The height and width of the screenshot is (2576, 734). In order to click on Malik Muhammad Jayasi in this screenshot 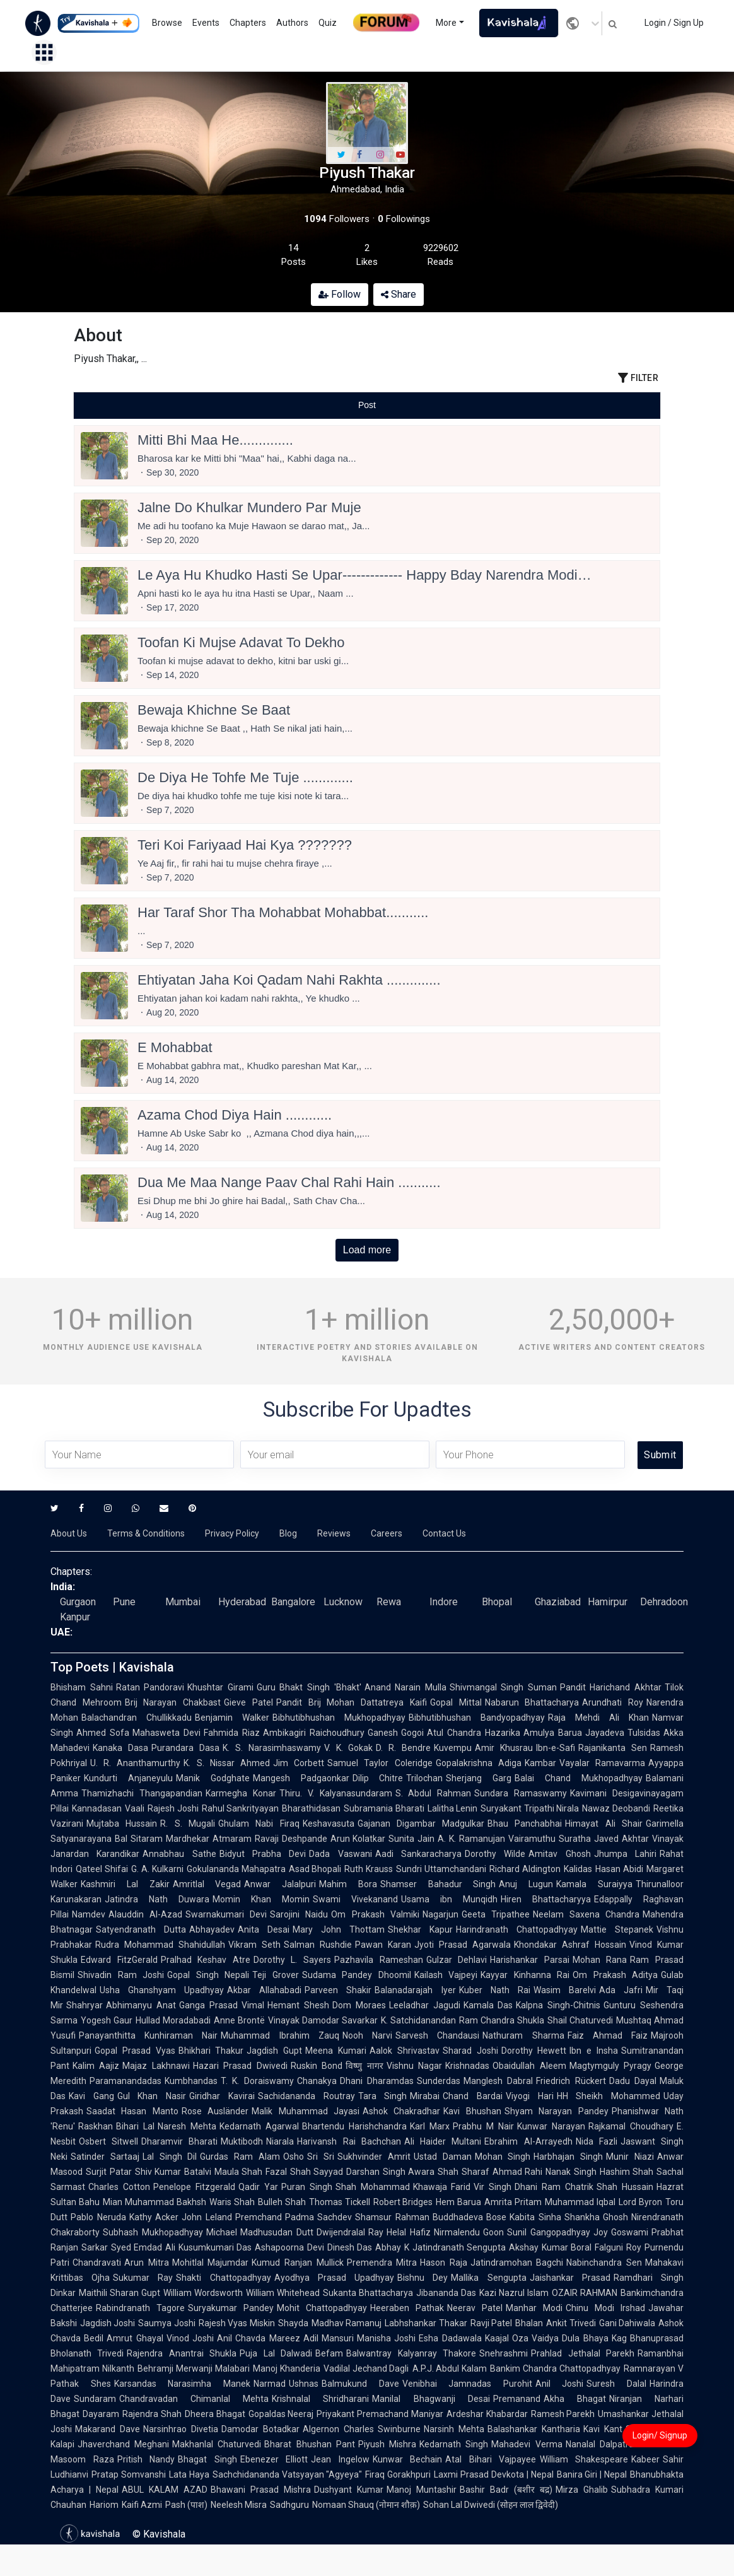, I will do `click(305, 2111)`.